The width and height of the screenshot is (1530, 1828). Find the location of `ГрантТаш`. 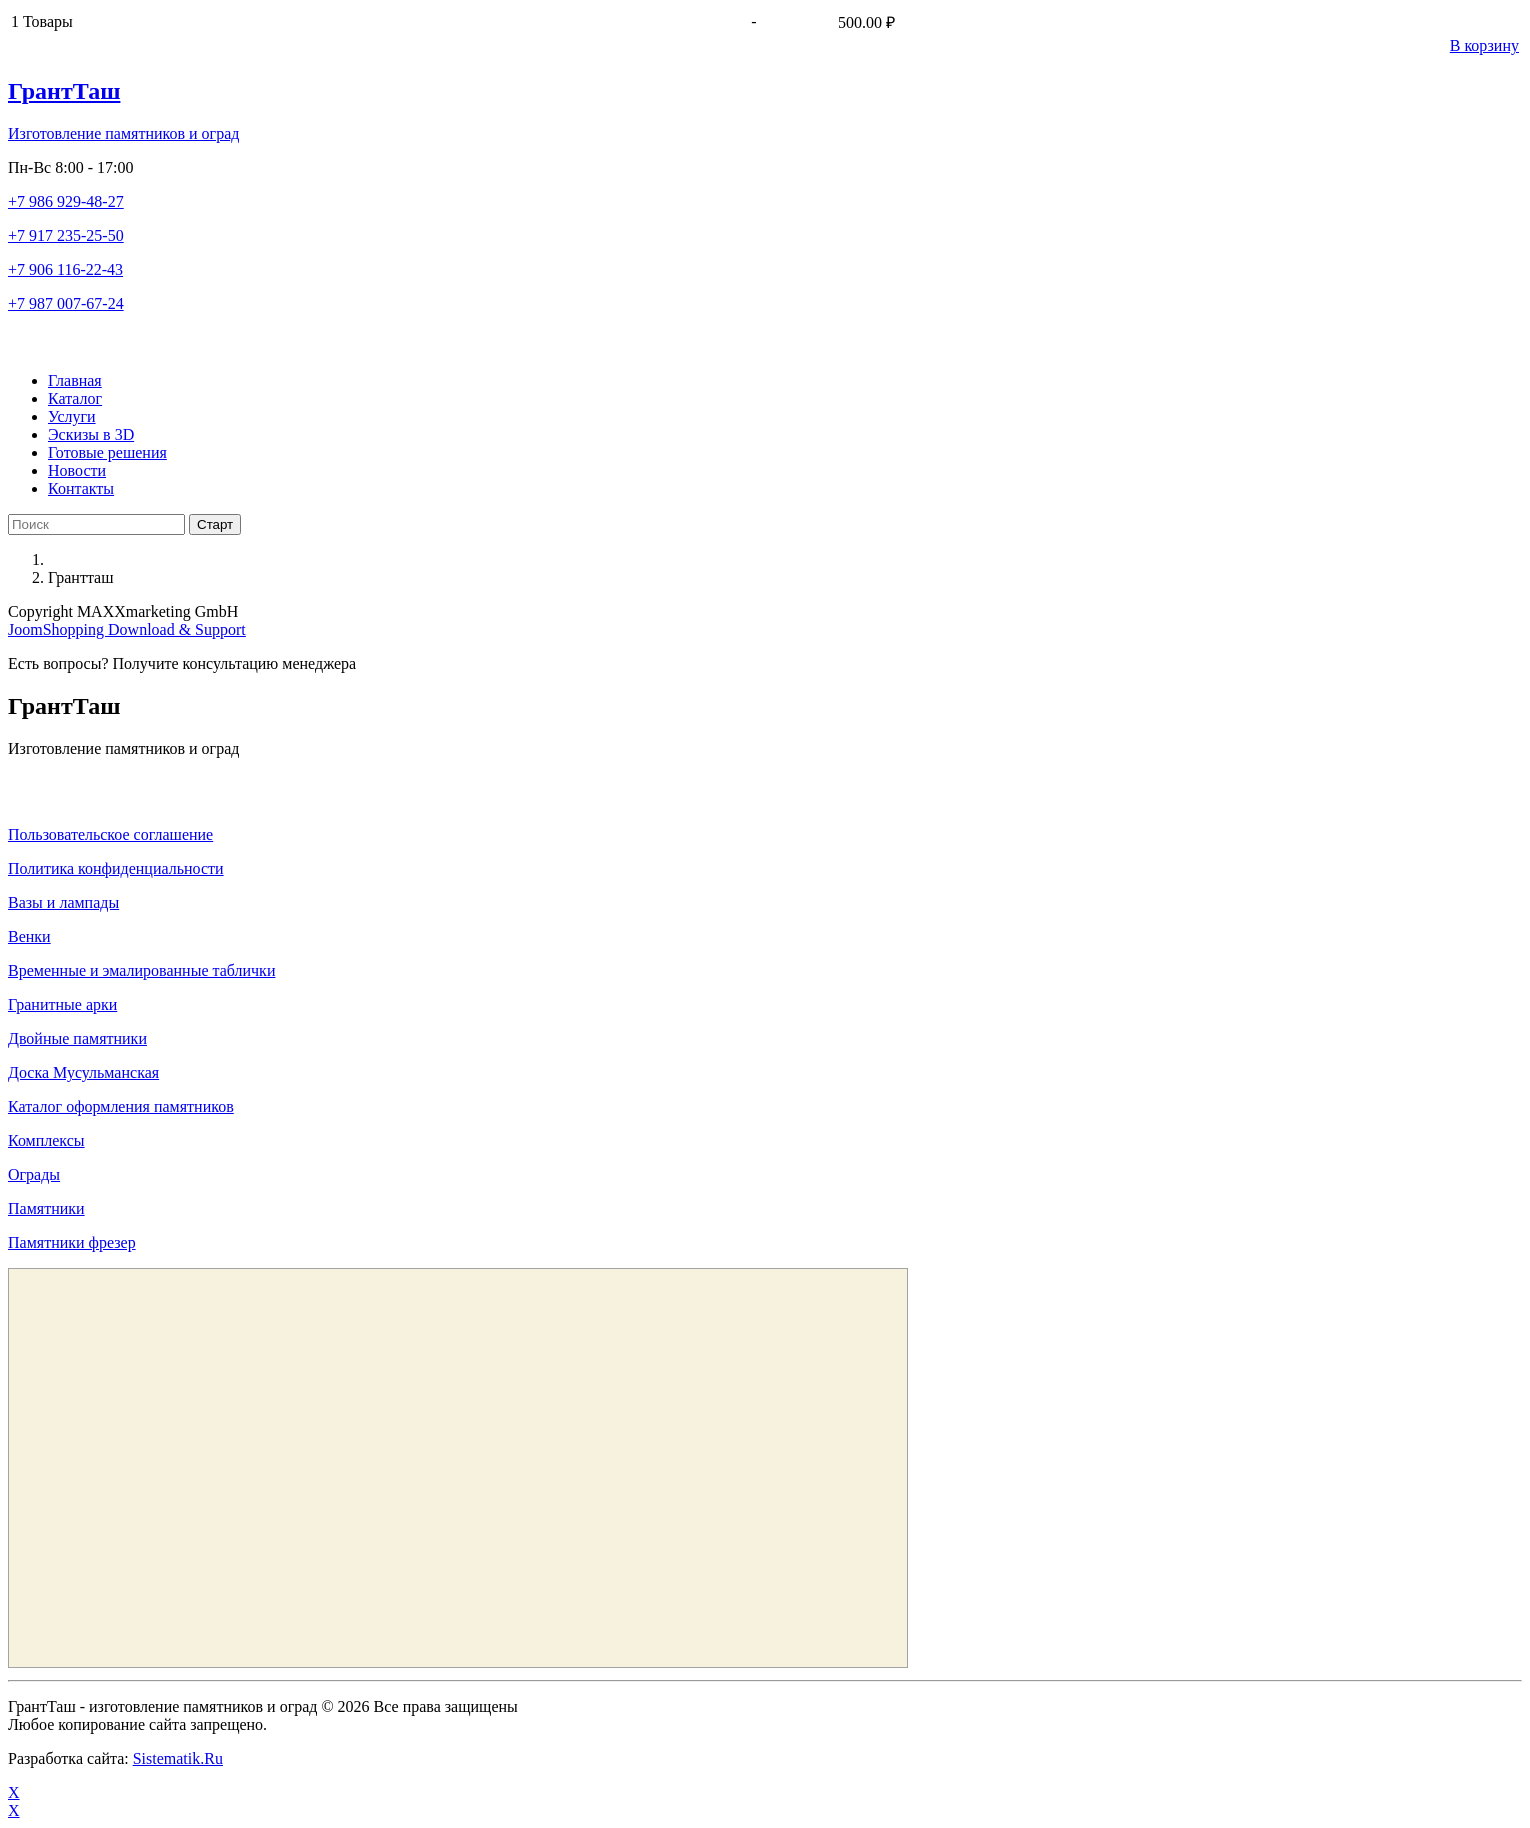

ГрантТаш is located at coordinates (64, 91).